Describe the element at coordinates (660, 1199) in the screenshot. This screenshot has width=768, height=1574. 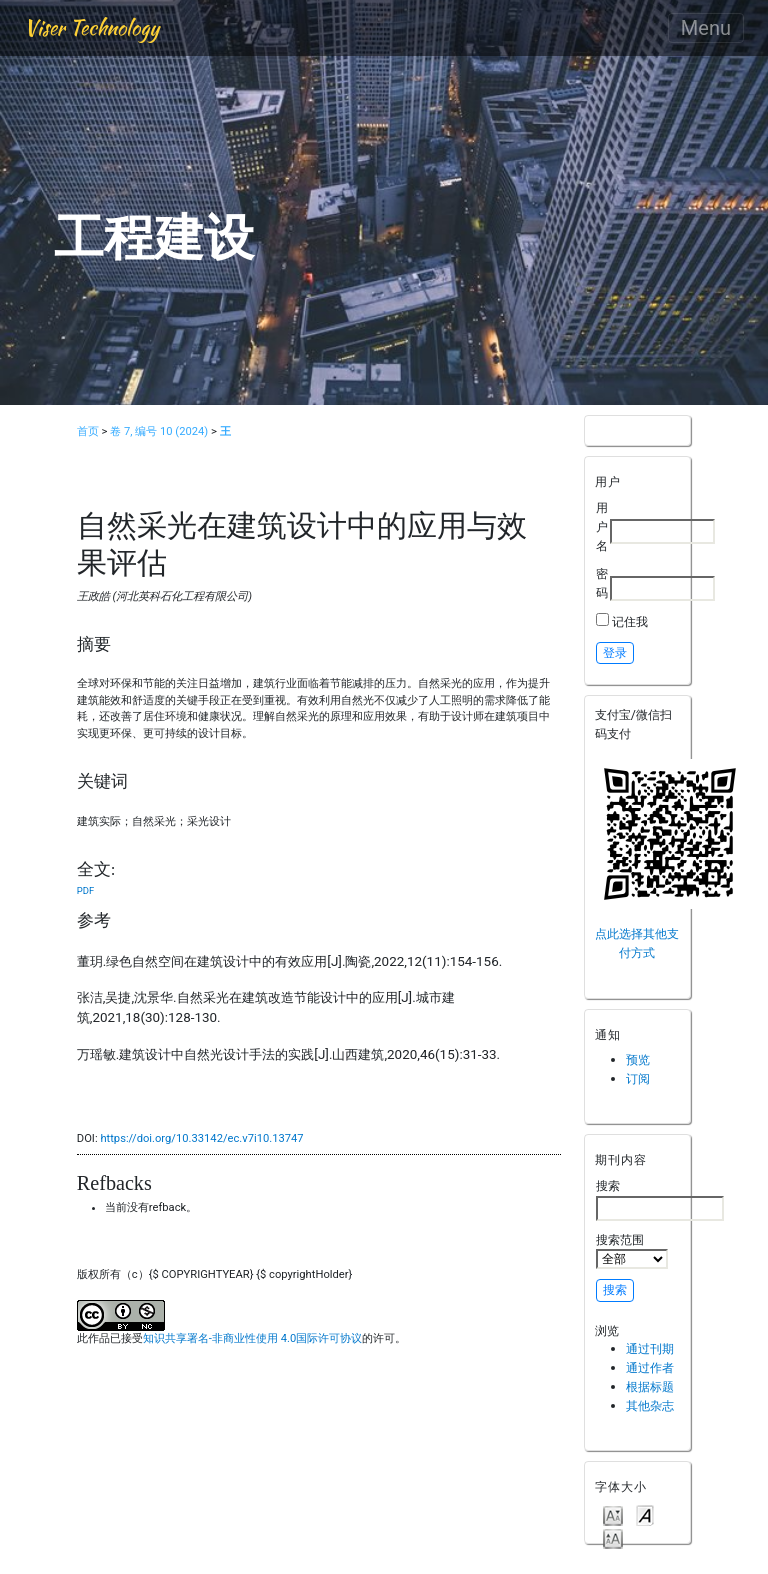
I see `搜索` at that location.